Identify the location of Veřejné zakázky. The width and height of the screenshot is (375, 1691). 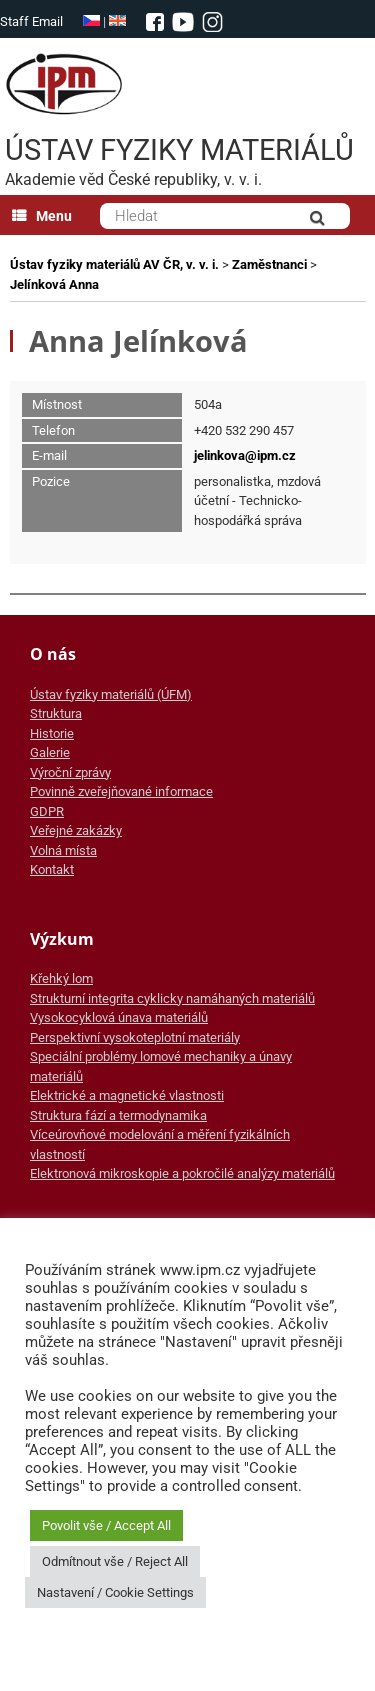
(76, 830).